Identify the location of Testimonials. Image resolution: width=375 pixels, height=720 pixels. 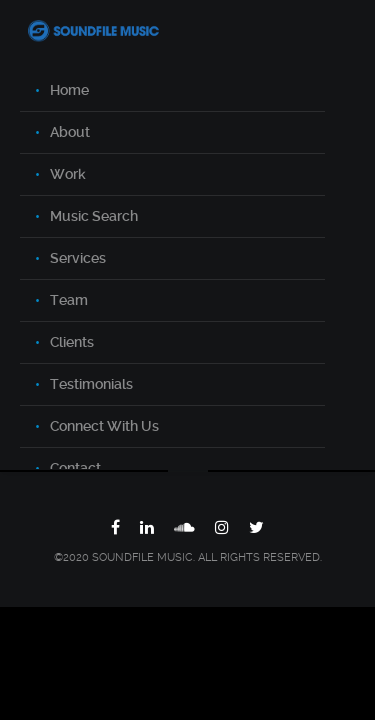
(91, 384).